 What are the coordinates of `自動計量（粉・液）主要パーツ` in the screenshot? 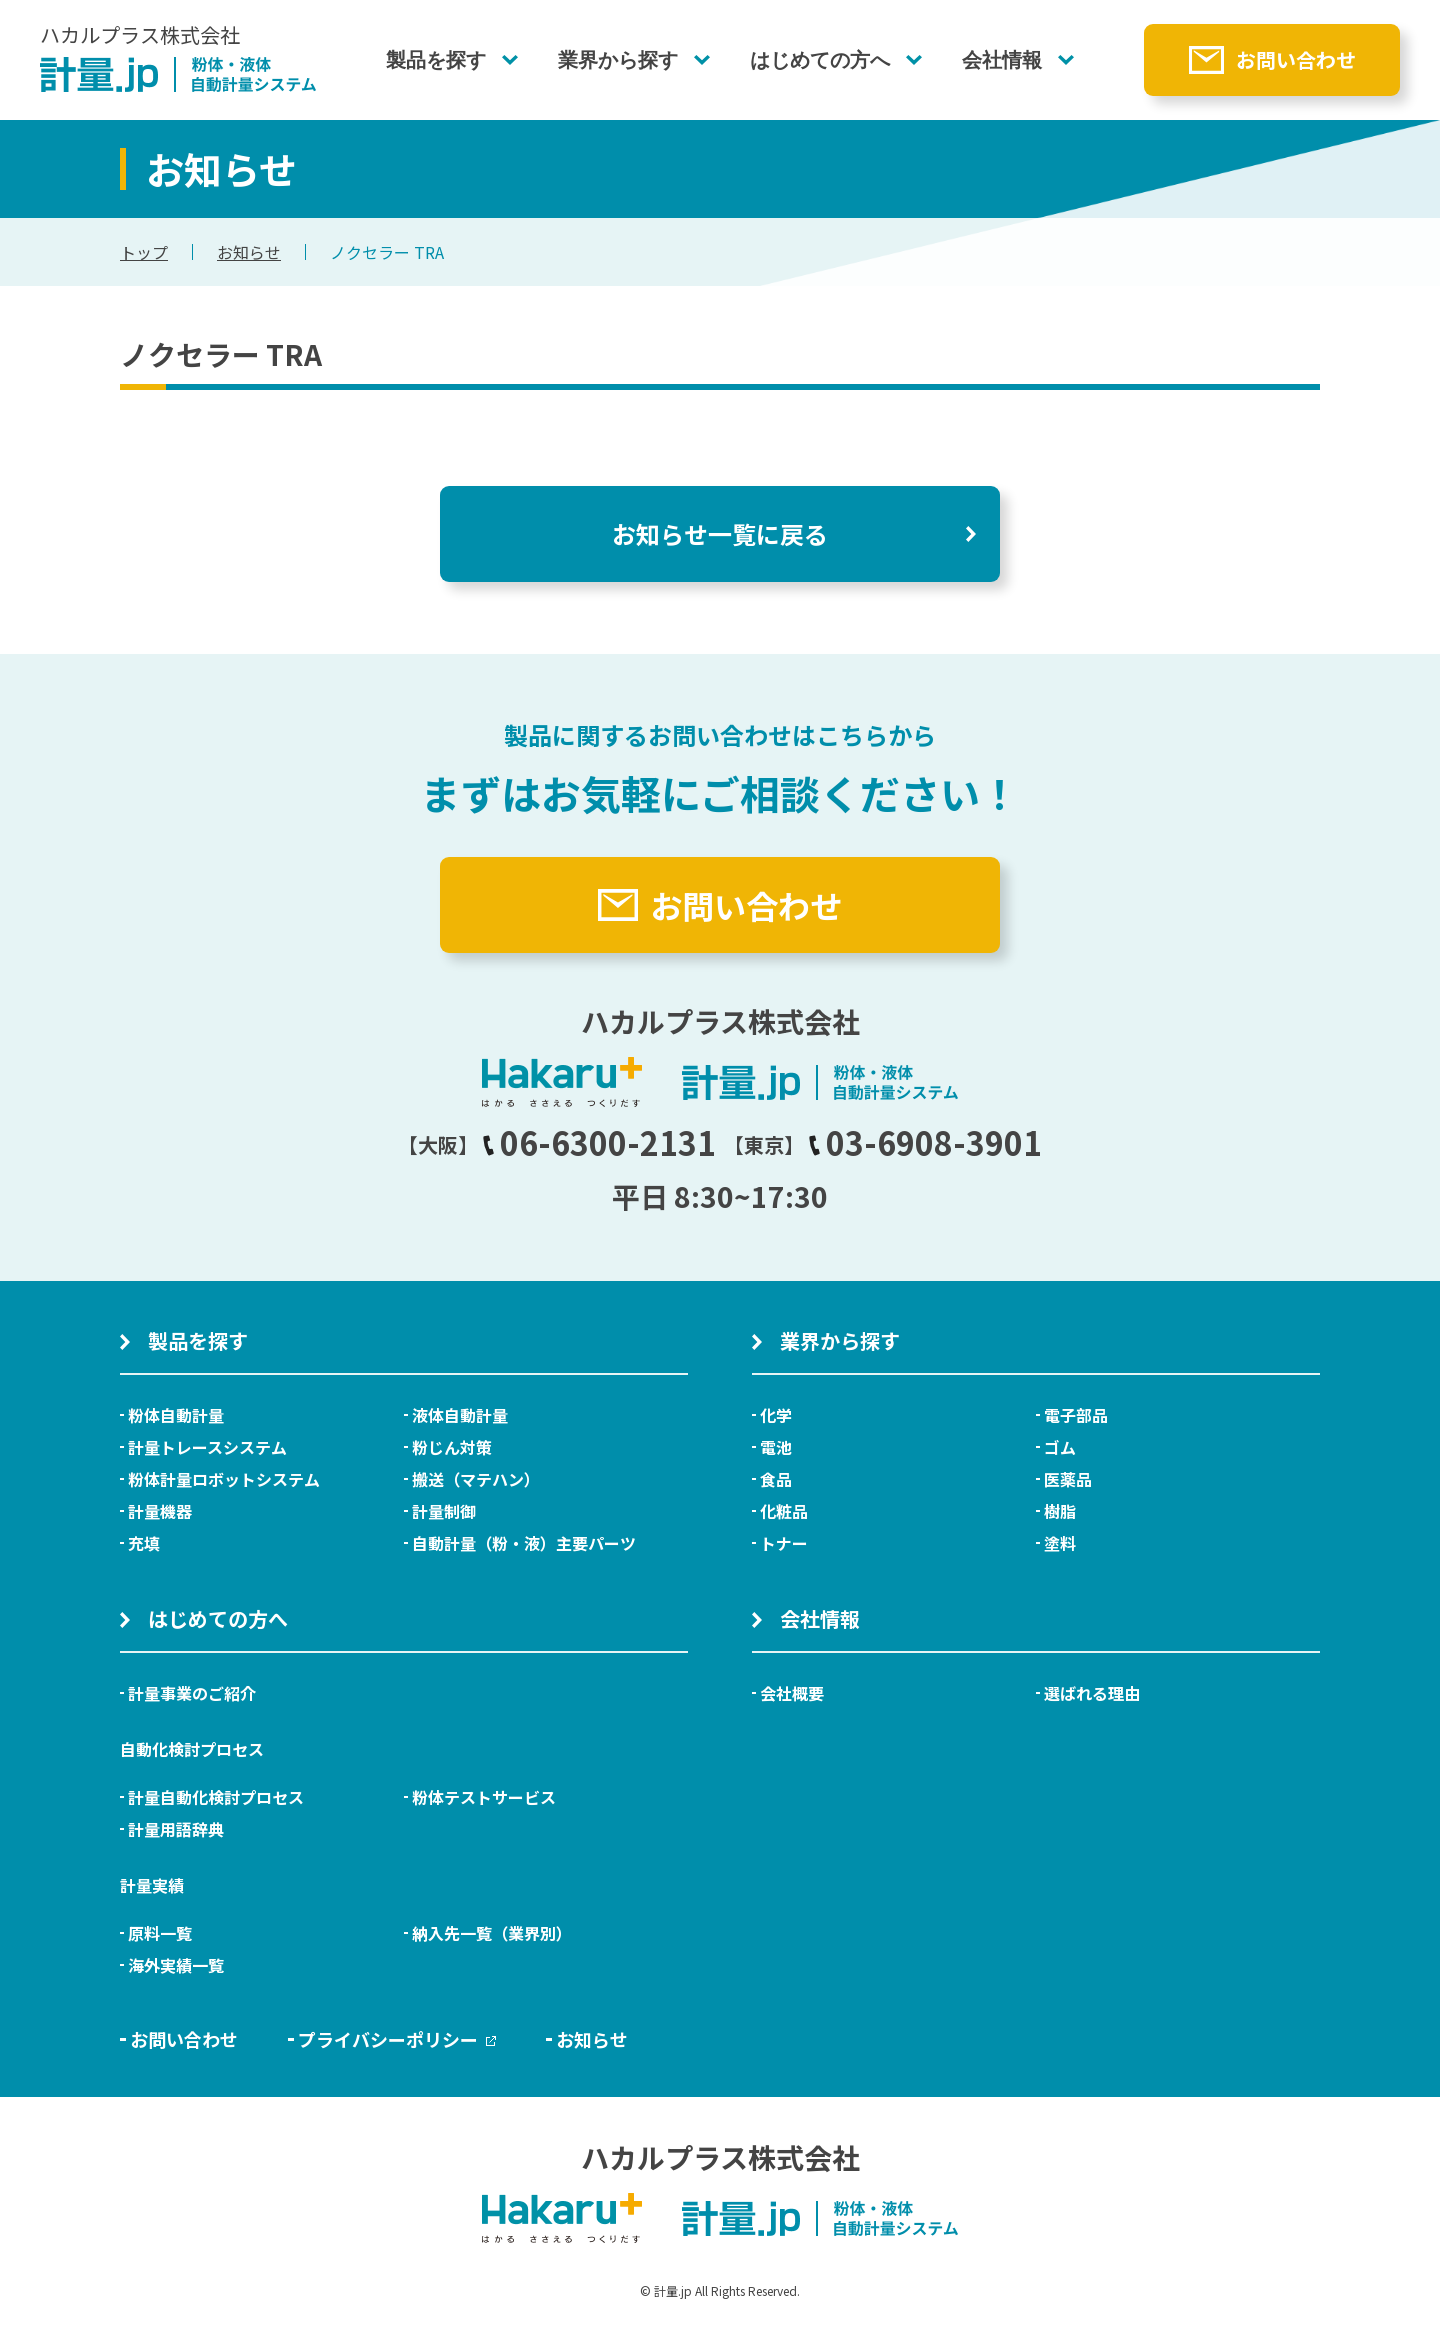 It's located at (524, 1543).